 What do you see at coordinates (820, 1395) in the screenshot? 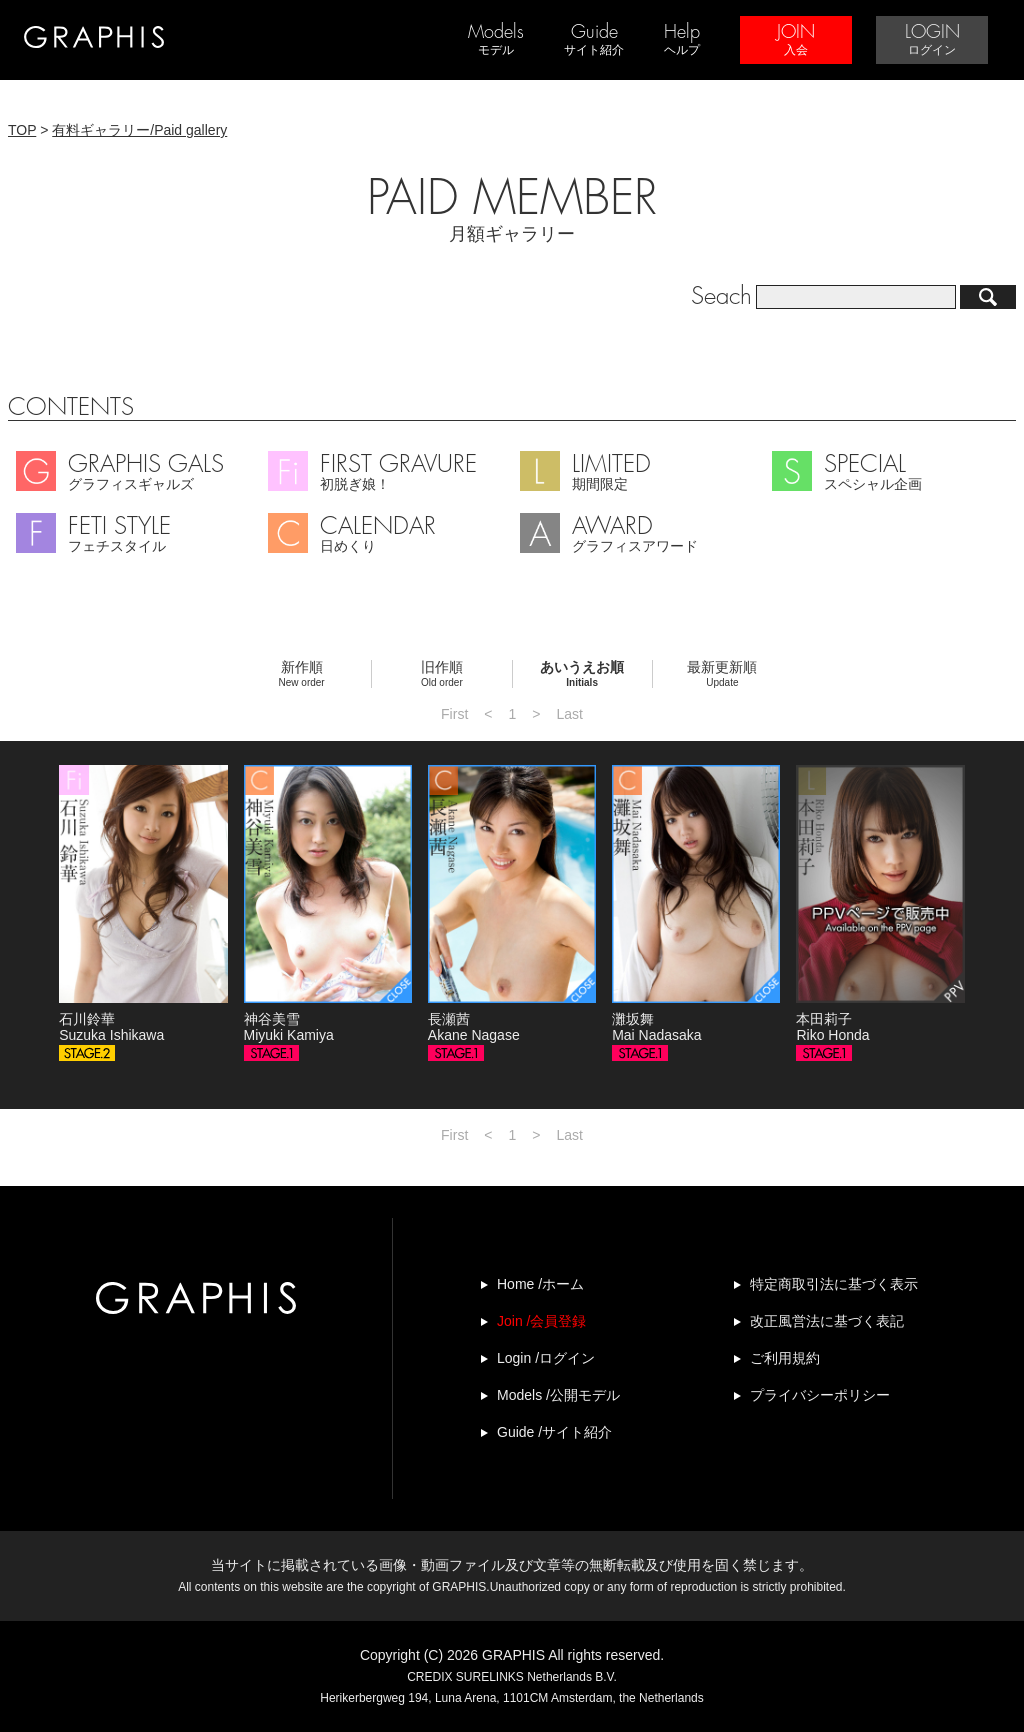
I see `プライバシーポリシー` at bounding box center [820, 1395].